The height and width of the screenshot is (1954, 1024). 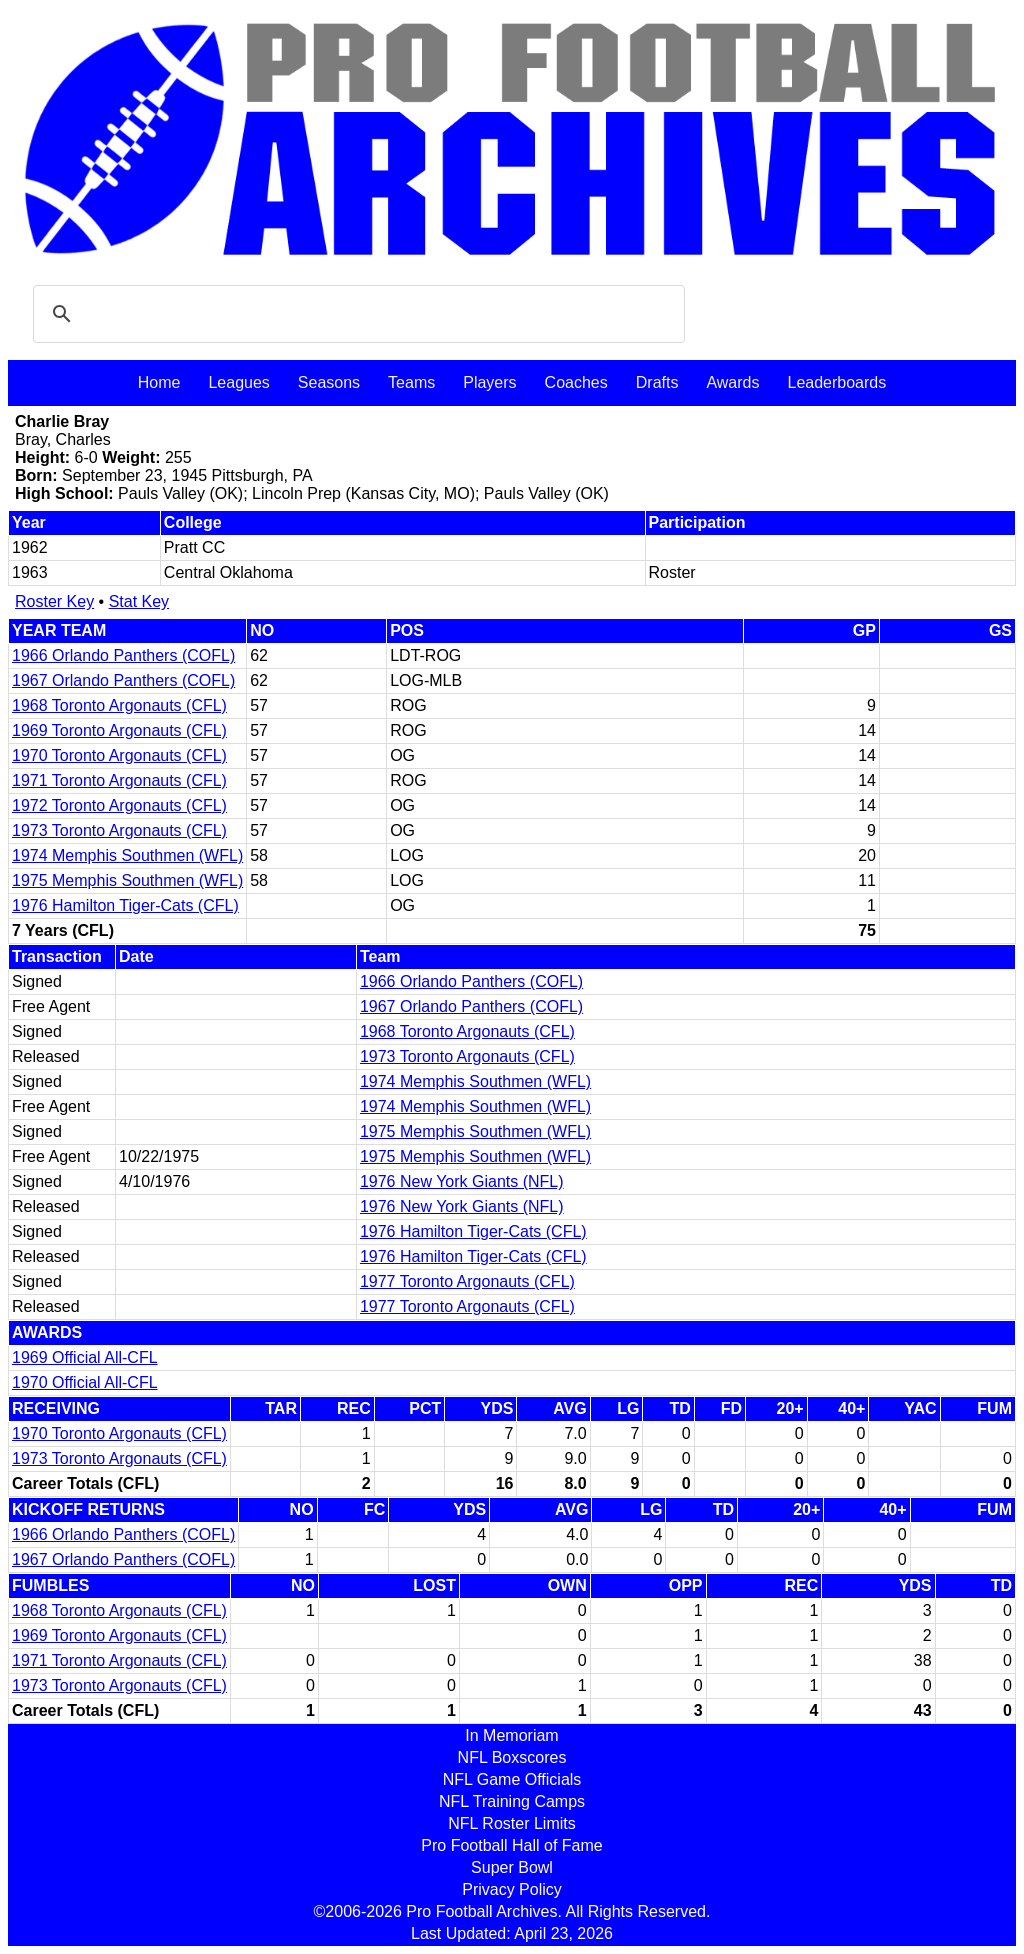 I want to click on 1969 Official All-CFL, so click(x=85, y=1357).